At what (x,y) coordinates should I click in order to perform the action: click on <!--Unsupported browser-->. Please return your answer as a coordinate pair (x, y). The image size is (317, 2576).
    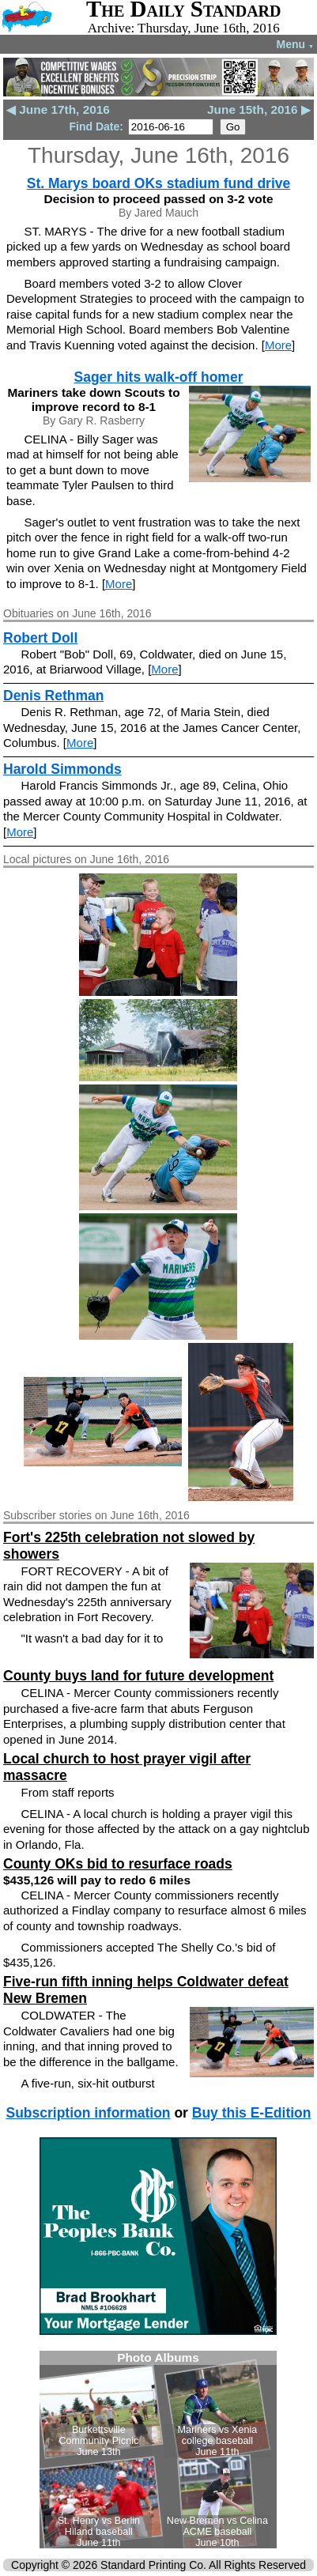
    Looking at the image, I should click on (158, 2449).